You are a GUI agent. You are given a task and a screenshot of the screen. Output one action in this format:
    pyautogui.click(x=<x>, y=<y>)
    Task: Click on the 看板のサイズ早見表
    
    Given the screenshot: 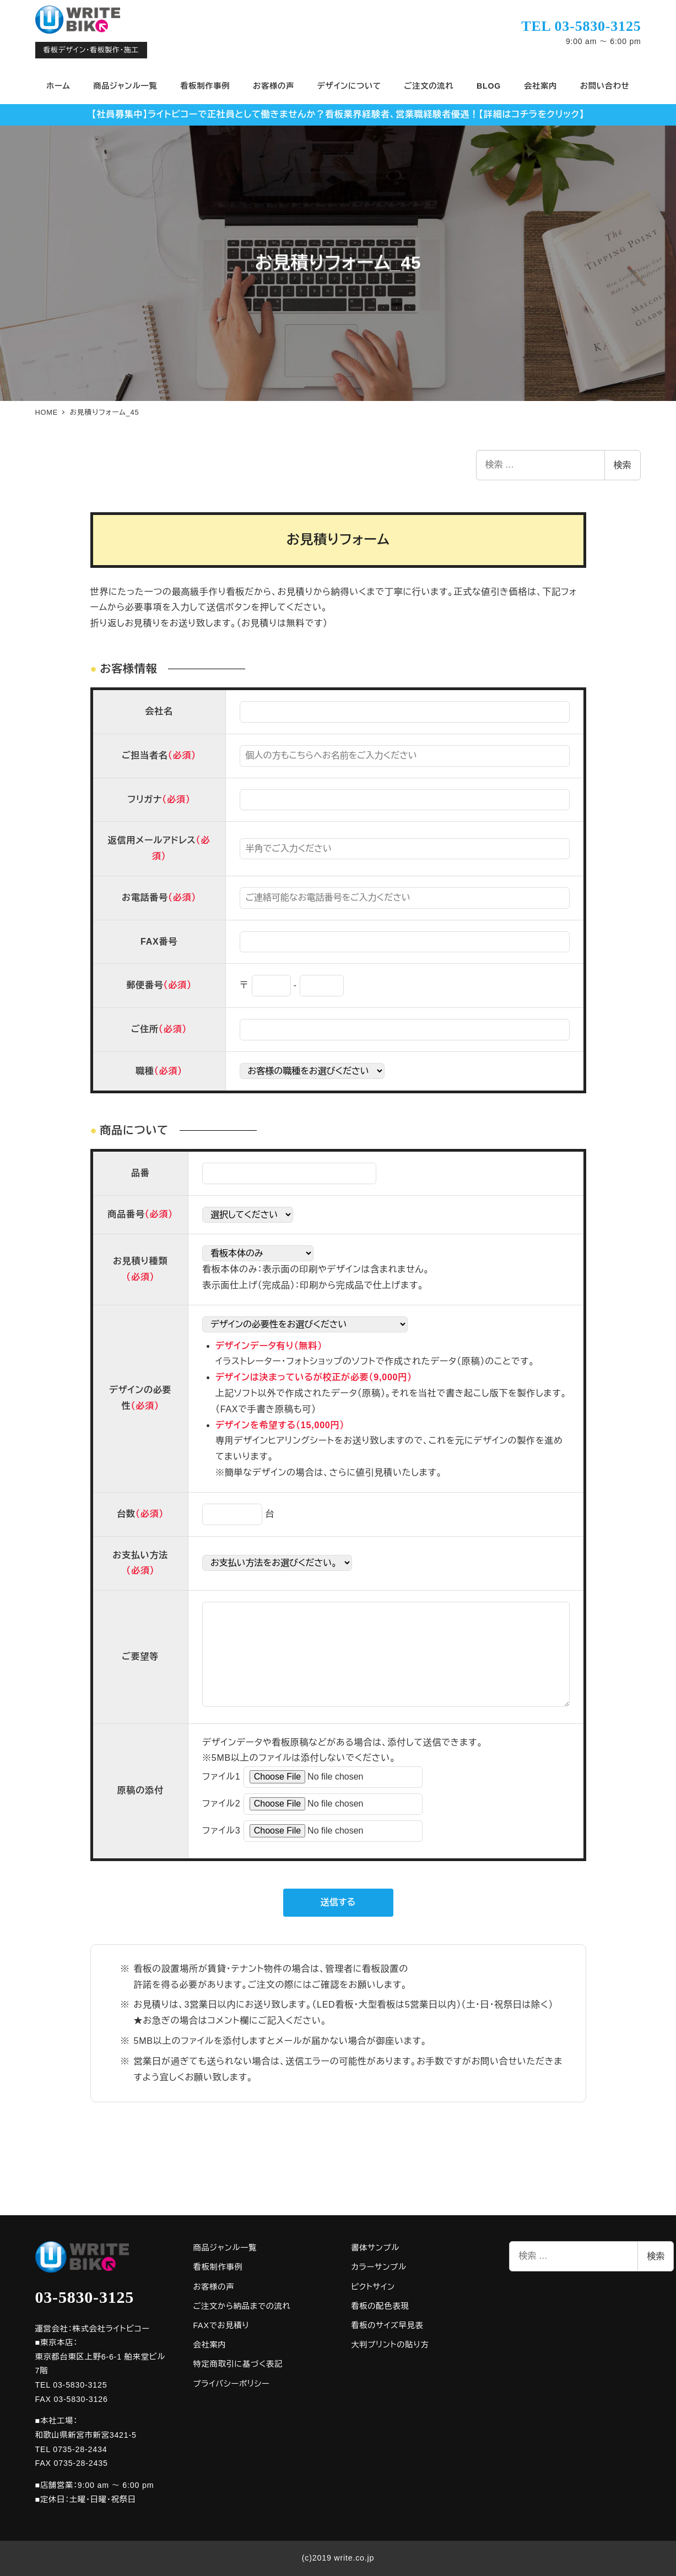 What is the action you would take?
    pyautogui.click(x=387, y=2325)
    